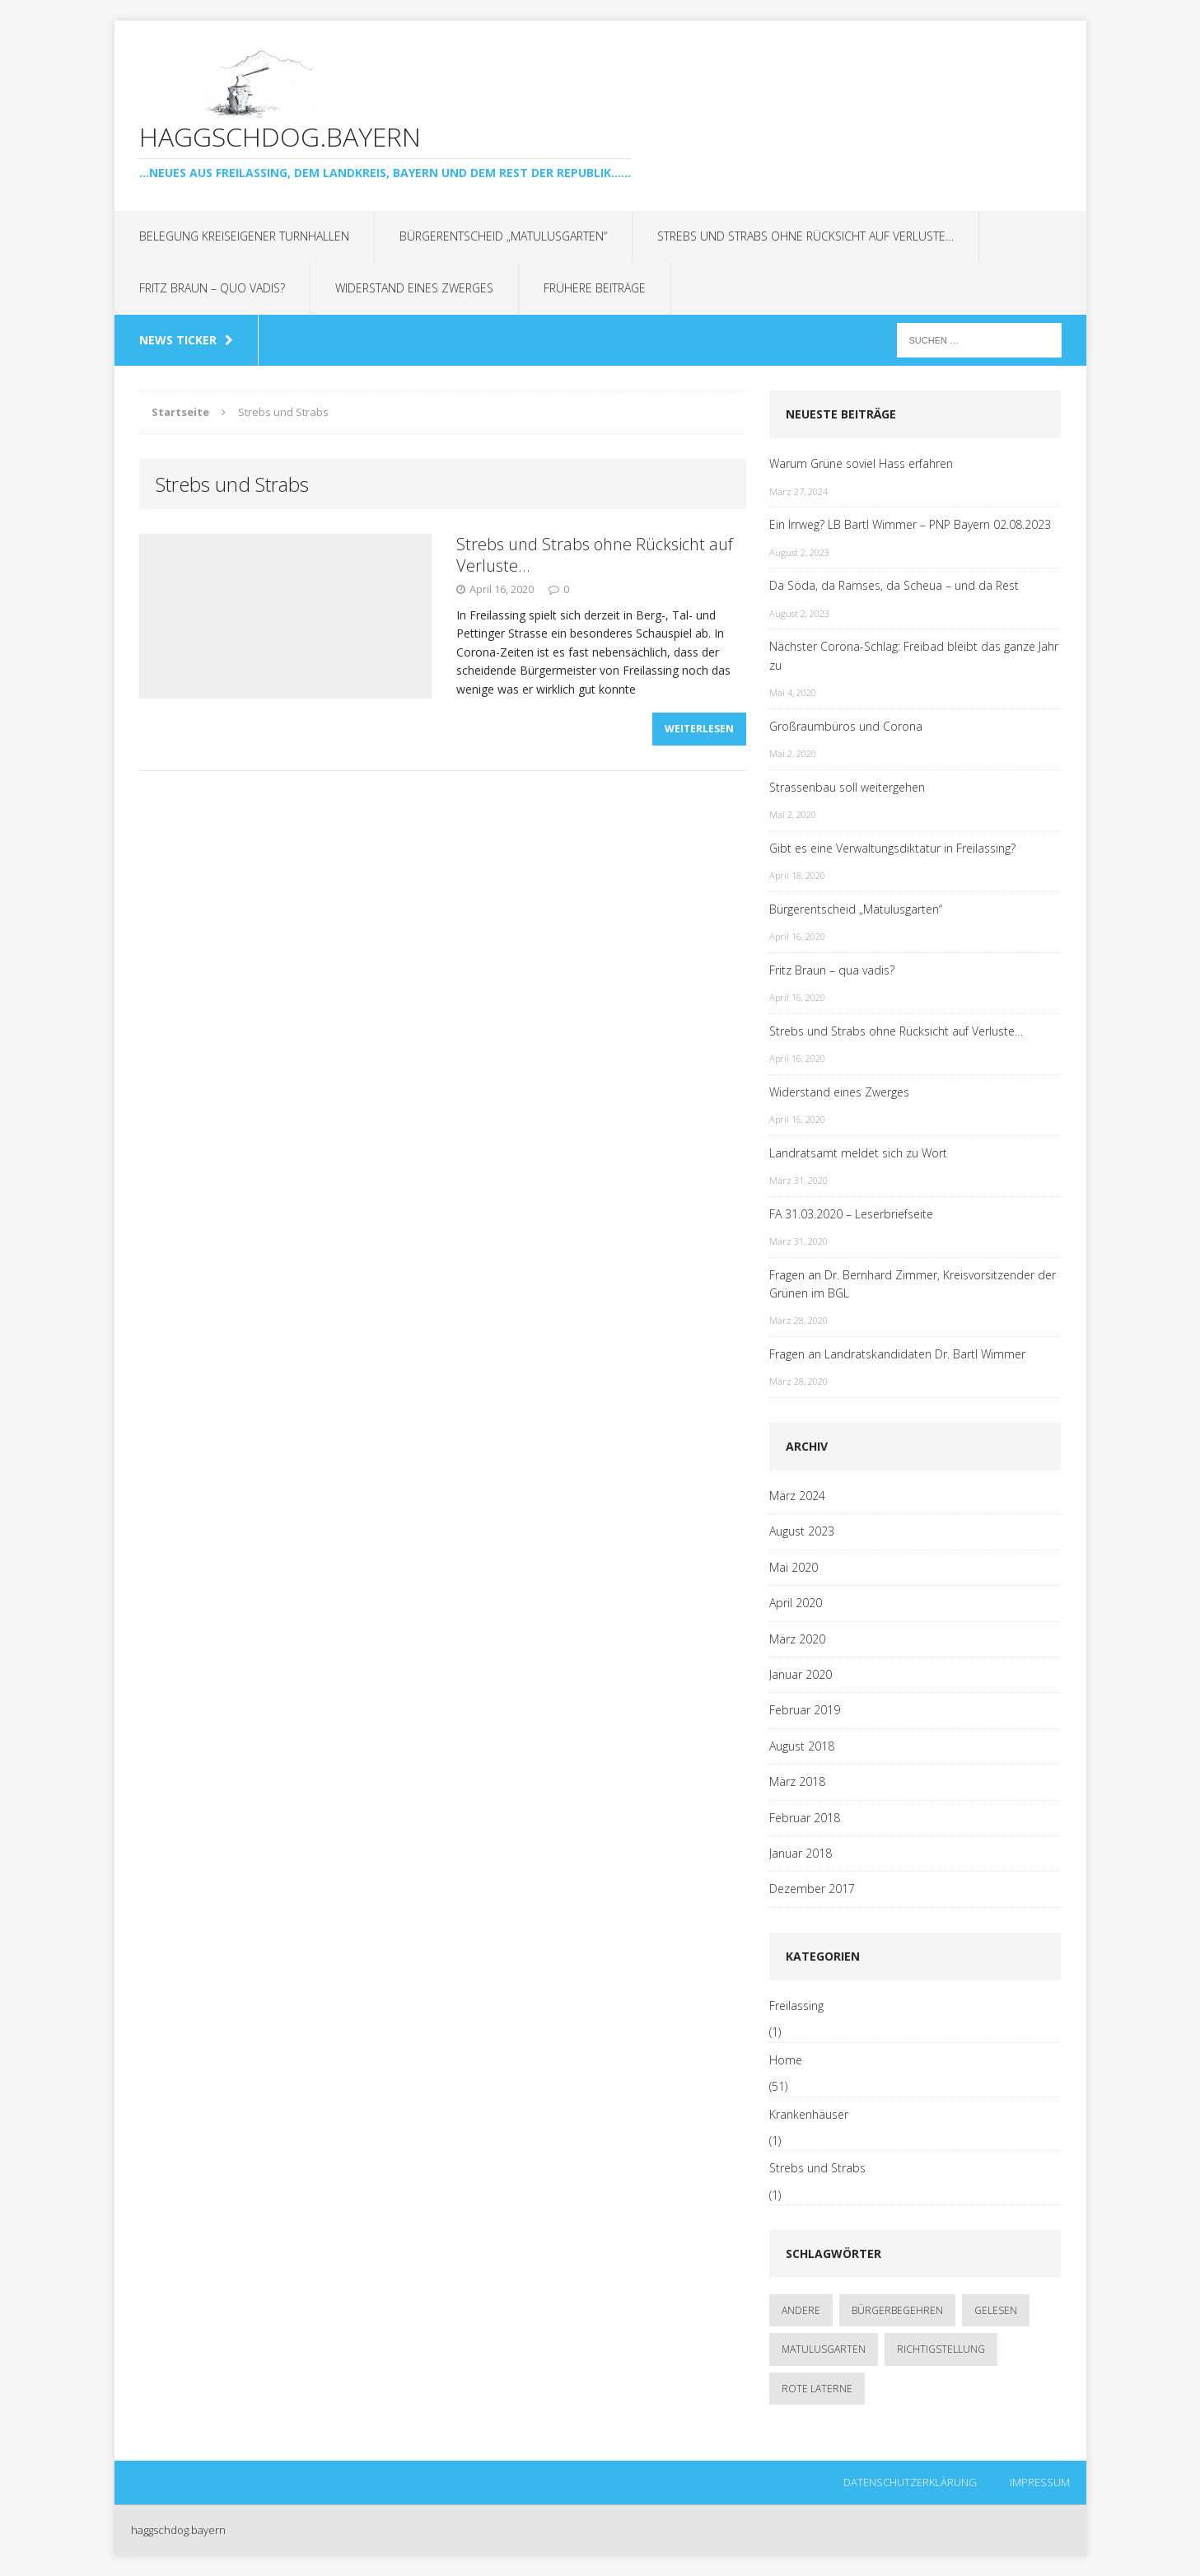 The width and height of the screenshot is (1200, 2576). Describe the element at coordinates (796, 2005) in the screenshot. I see `Freilassing` at that location.